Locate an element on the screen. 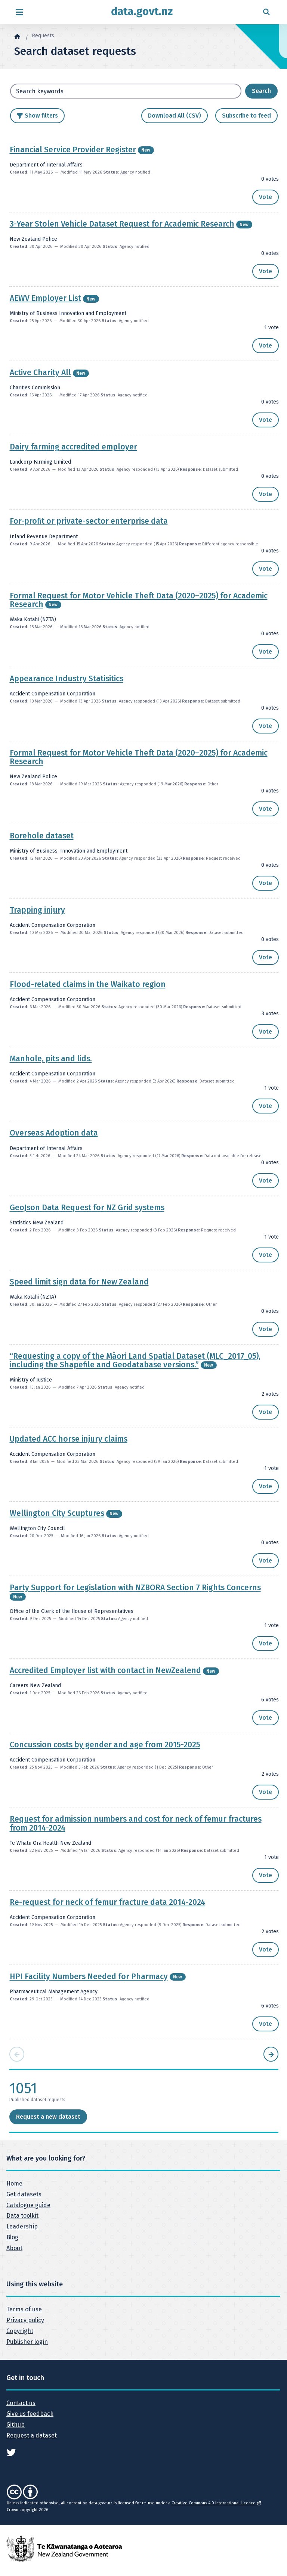 The width and height of the screenshot is (287, 2576). Privacy policy is located at coordinates (25, 2320).